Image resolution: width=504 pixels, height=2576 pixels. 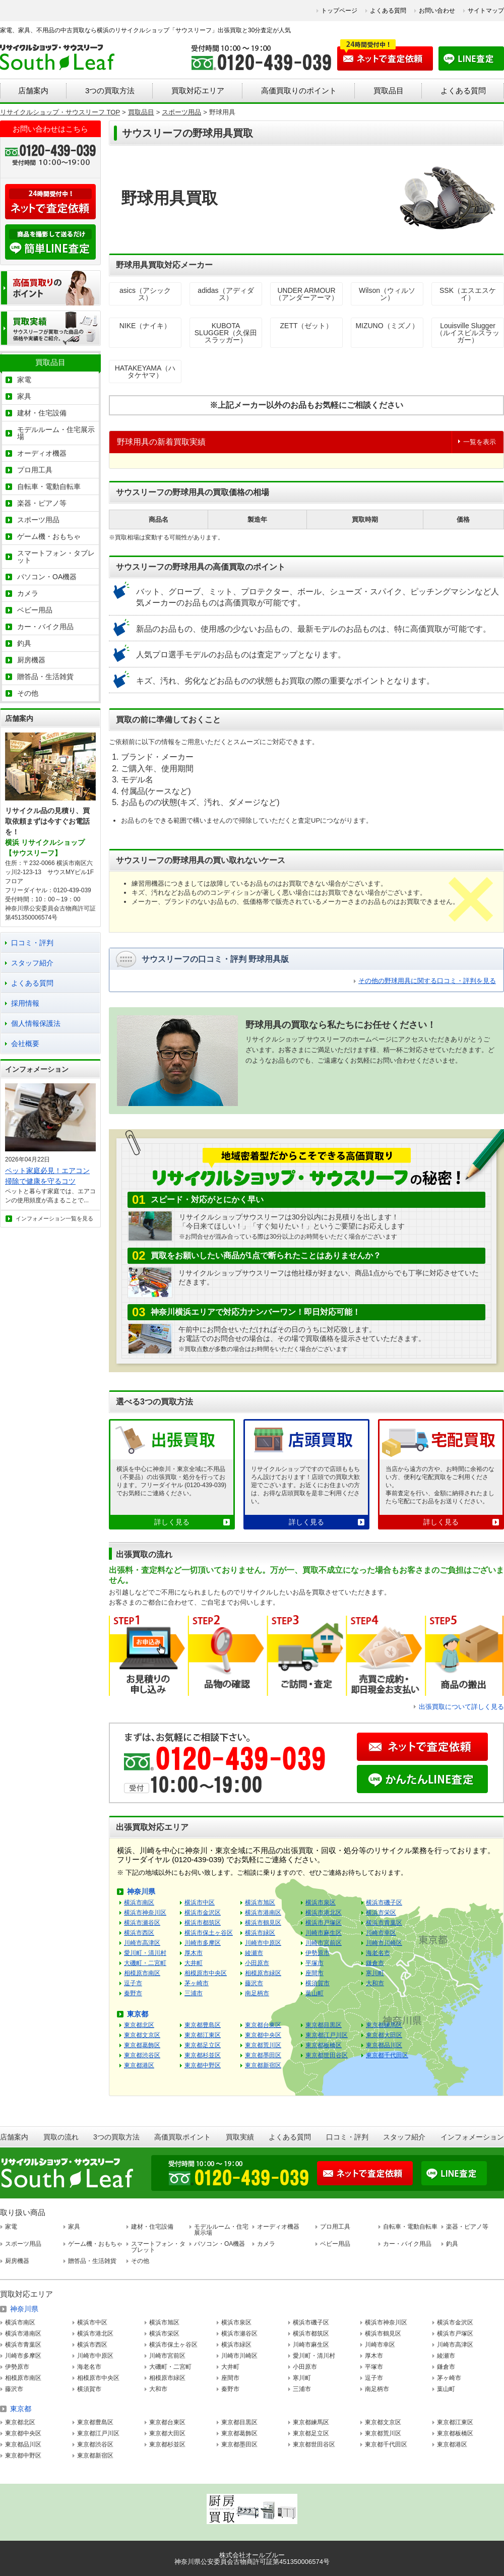 I want to click on 横浜市都筑区, so click(x=202, y=1922).